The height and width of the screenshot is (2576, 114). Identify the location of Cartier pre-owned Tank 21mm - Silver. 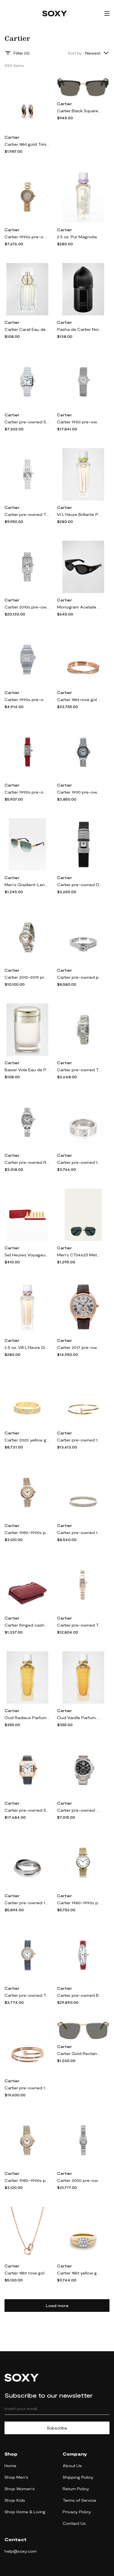
(79, 1625).